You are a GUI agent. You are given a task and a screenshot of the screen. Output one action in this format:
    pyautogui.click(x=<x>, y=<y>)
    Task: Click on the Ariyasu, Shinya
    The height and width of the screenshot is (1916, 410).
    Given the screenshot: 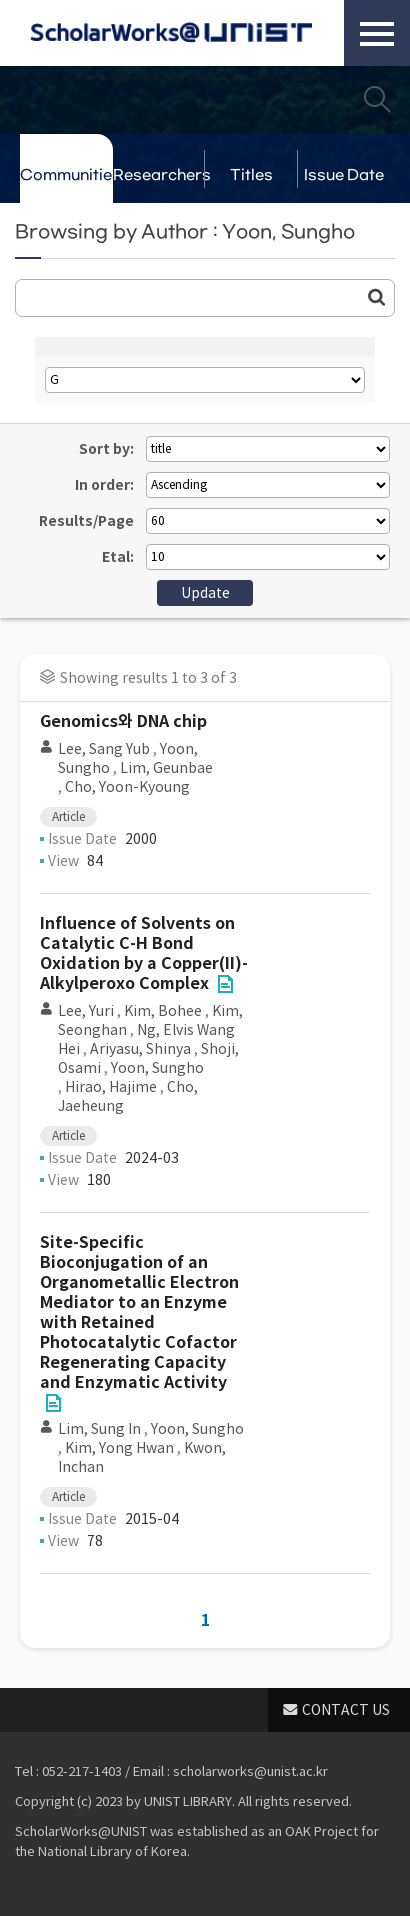 What is the action you would take?
    pyautogui.click(x=140, y=1049)
    